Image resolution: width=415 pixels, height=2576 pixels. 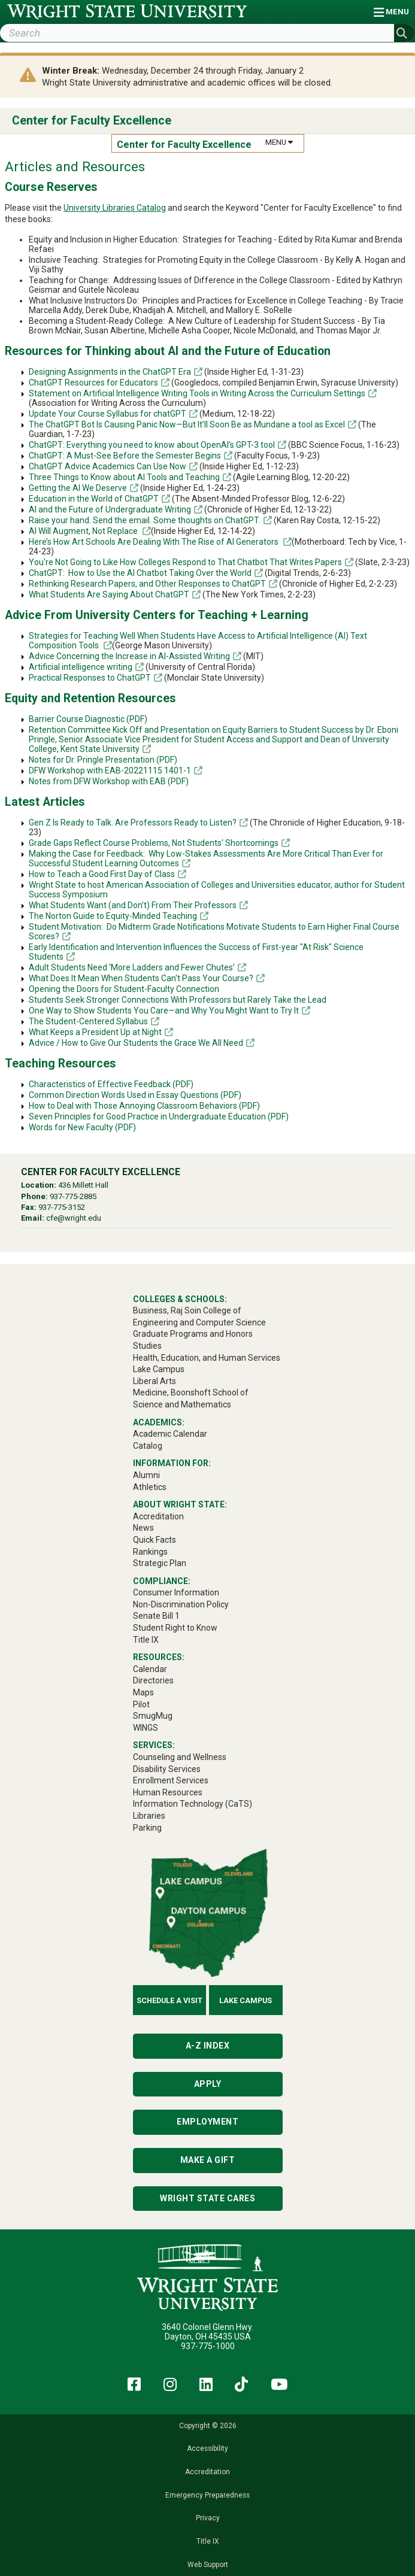 I want to click on Strategies for Teaching Well When Students Have Access to Artificial Intelligence (AI) Text Composition Tools, so click(x=198, y=640).